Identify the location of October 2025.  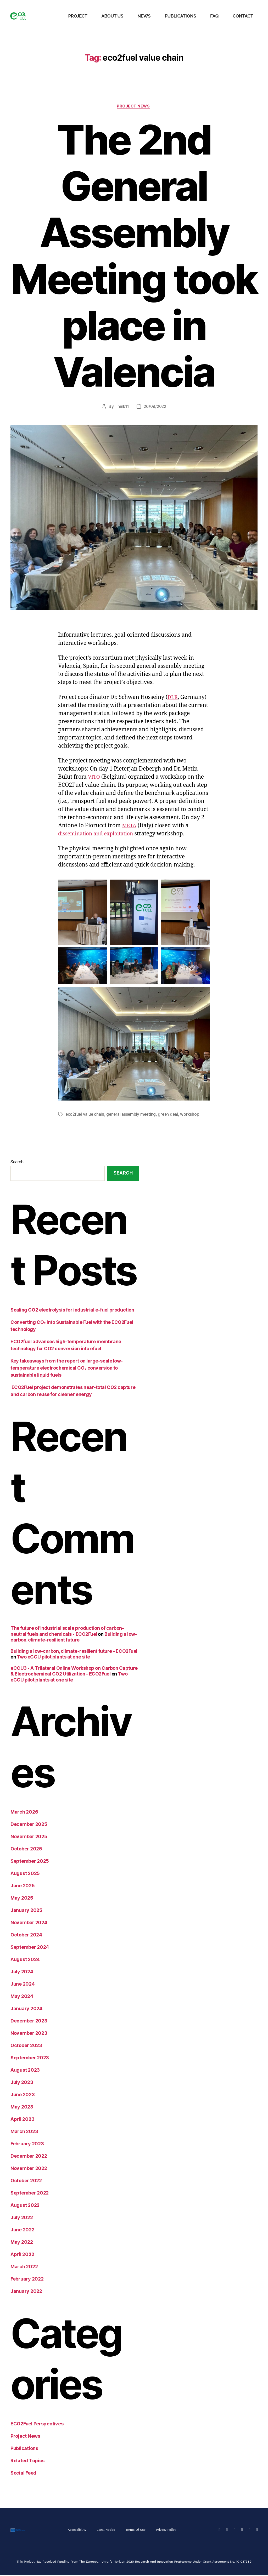
(26, 1850).